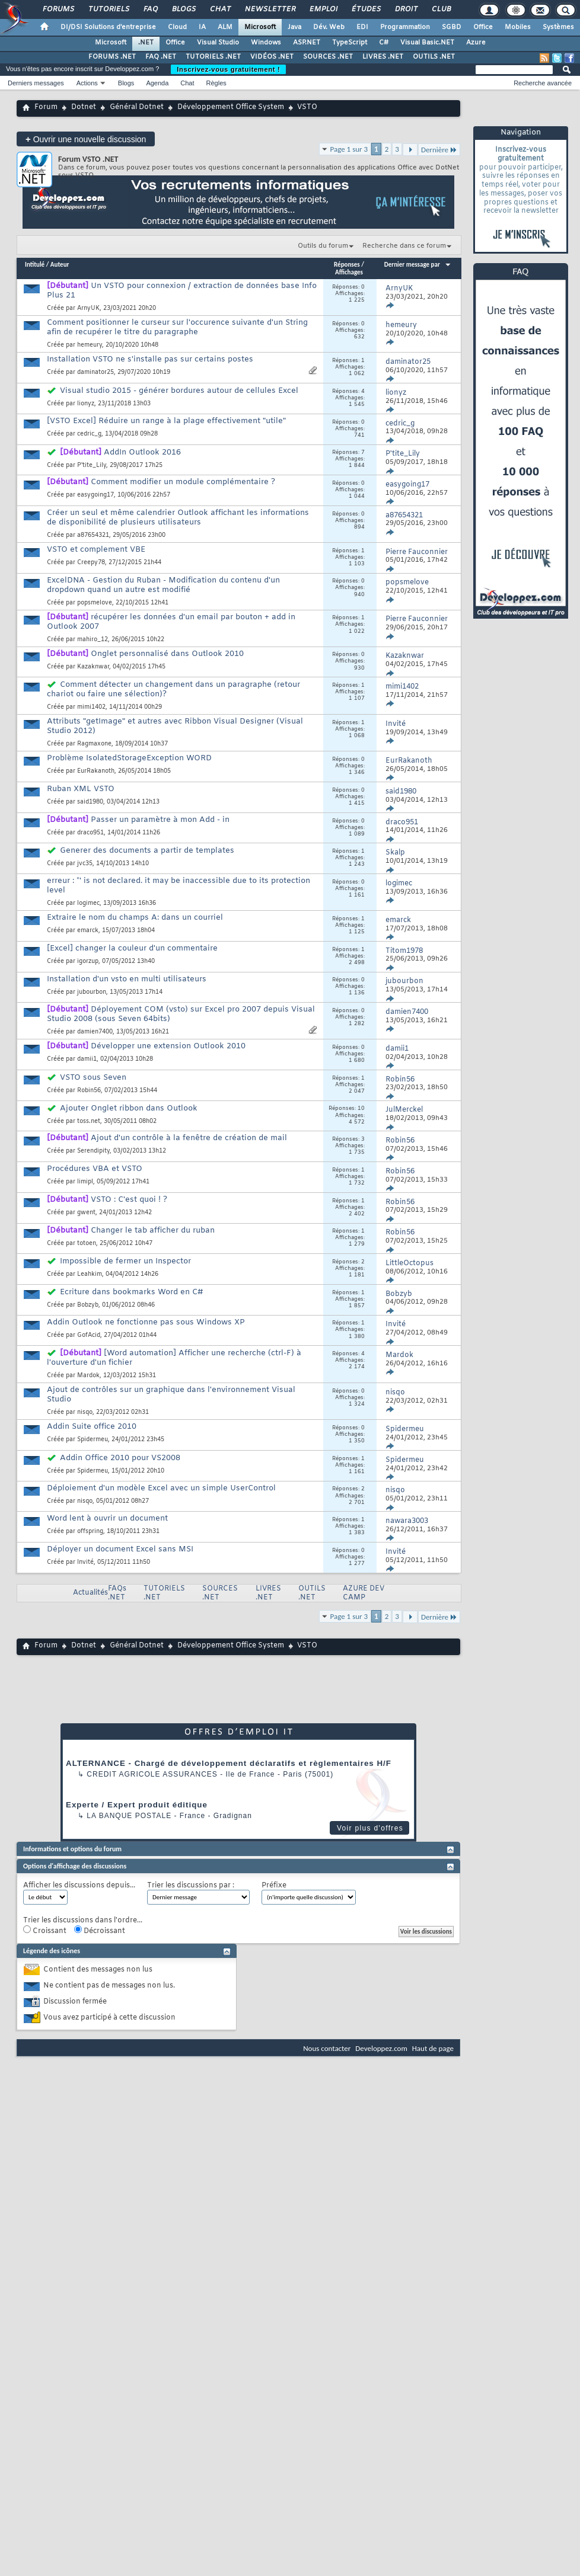 The width and height of the screenshot is (580, 2576). Describe the element at coordinates (182, 290) in the screenshot. I see `Un VSTO pour connexion / extraction de données base Info Plus 21` at that location.